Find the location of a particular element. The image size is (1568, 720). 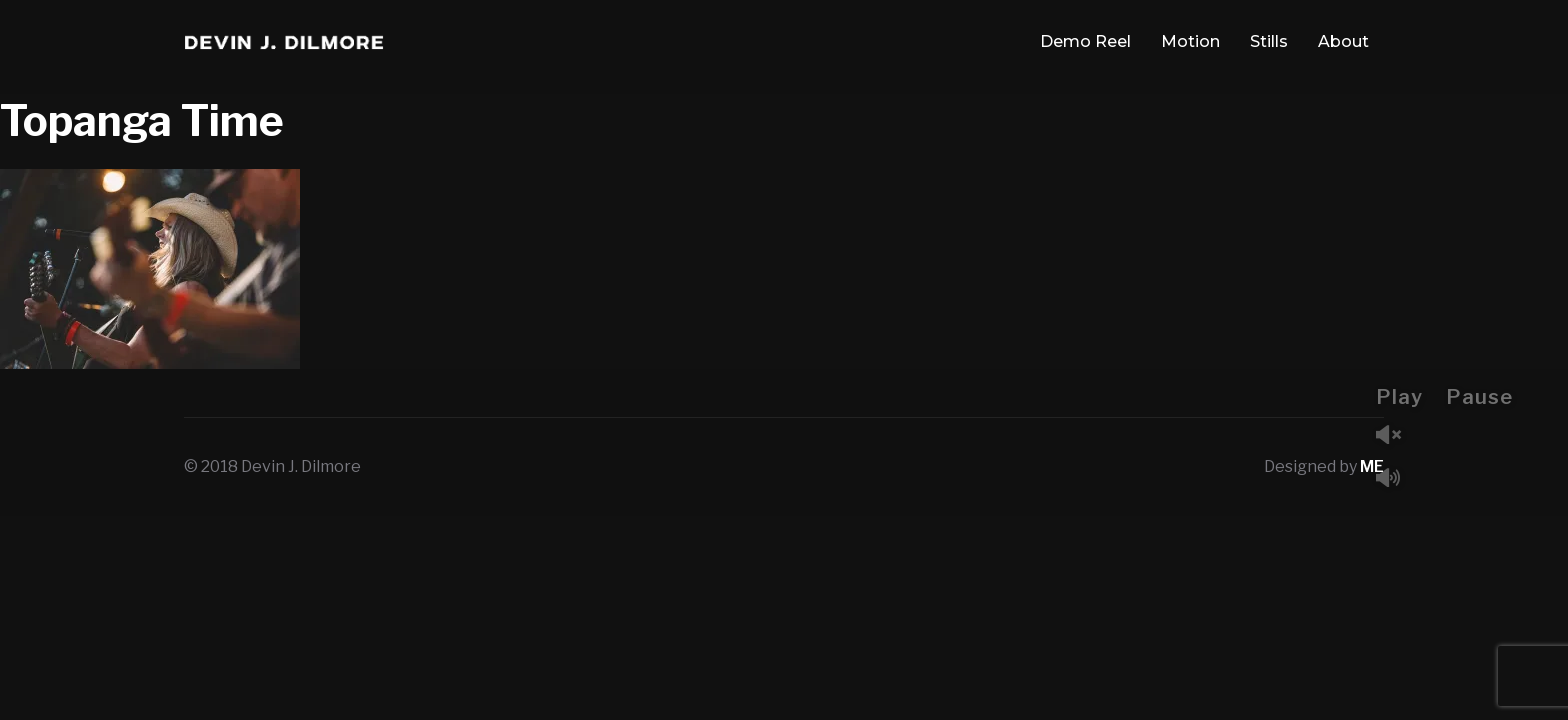

ME is located at coordinates (1372, 466).